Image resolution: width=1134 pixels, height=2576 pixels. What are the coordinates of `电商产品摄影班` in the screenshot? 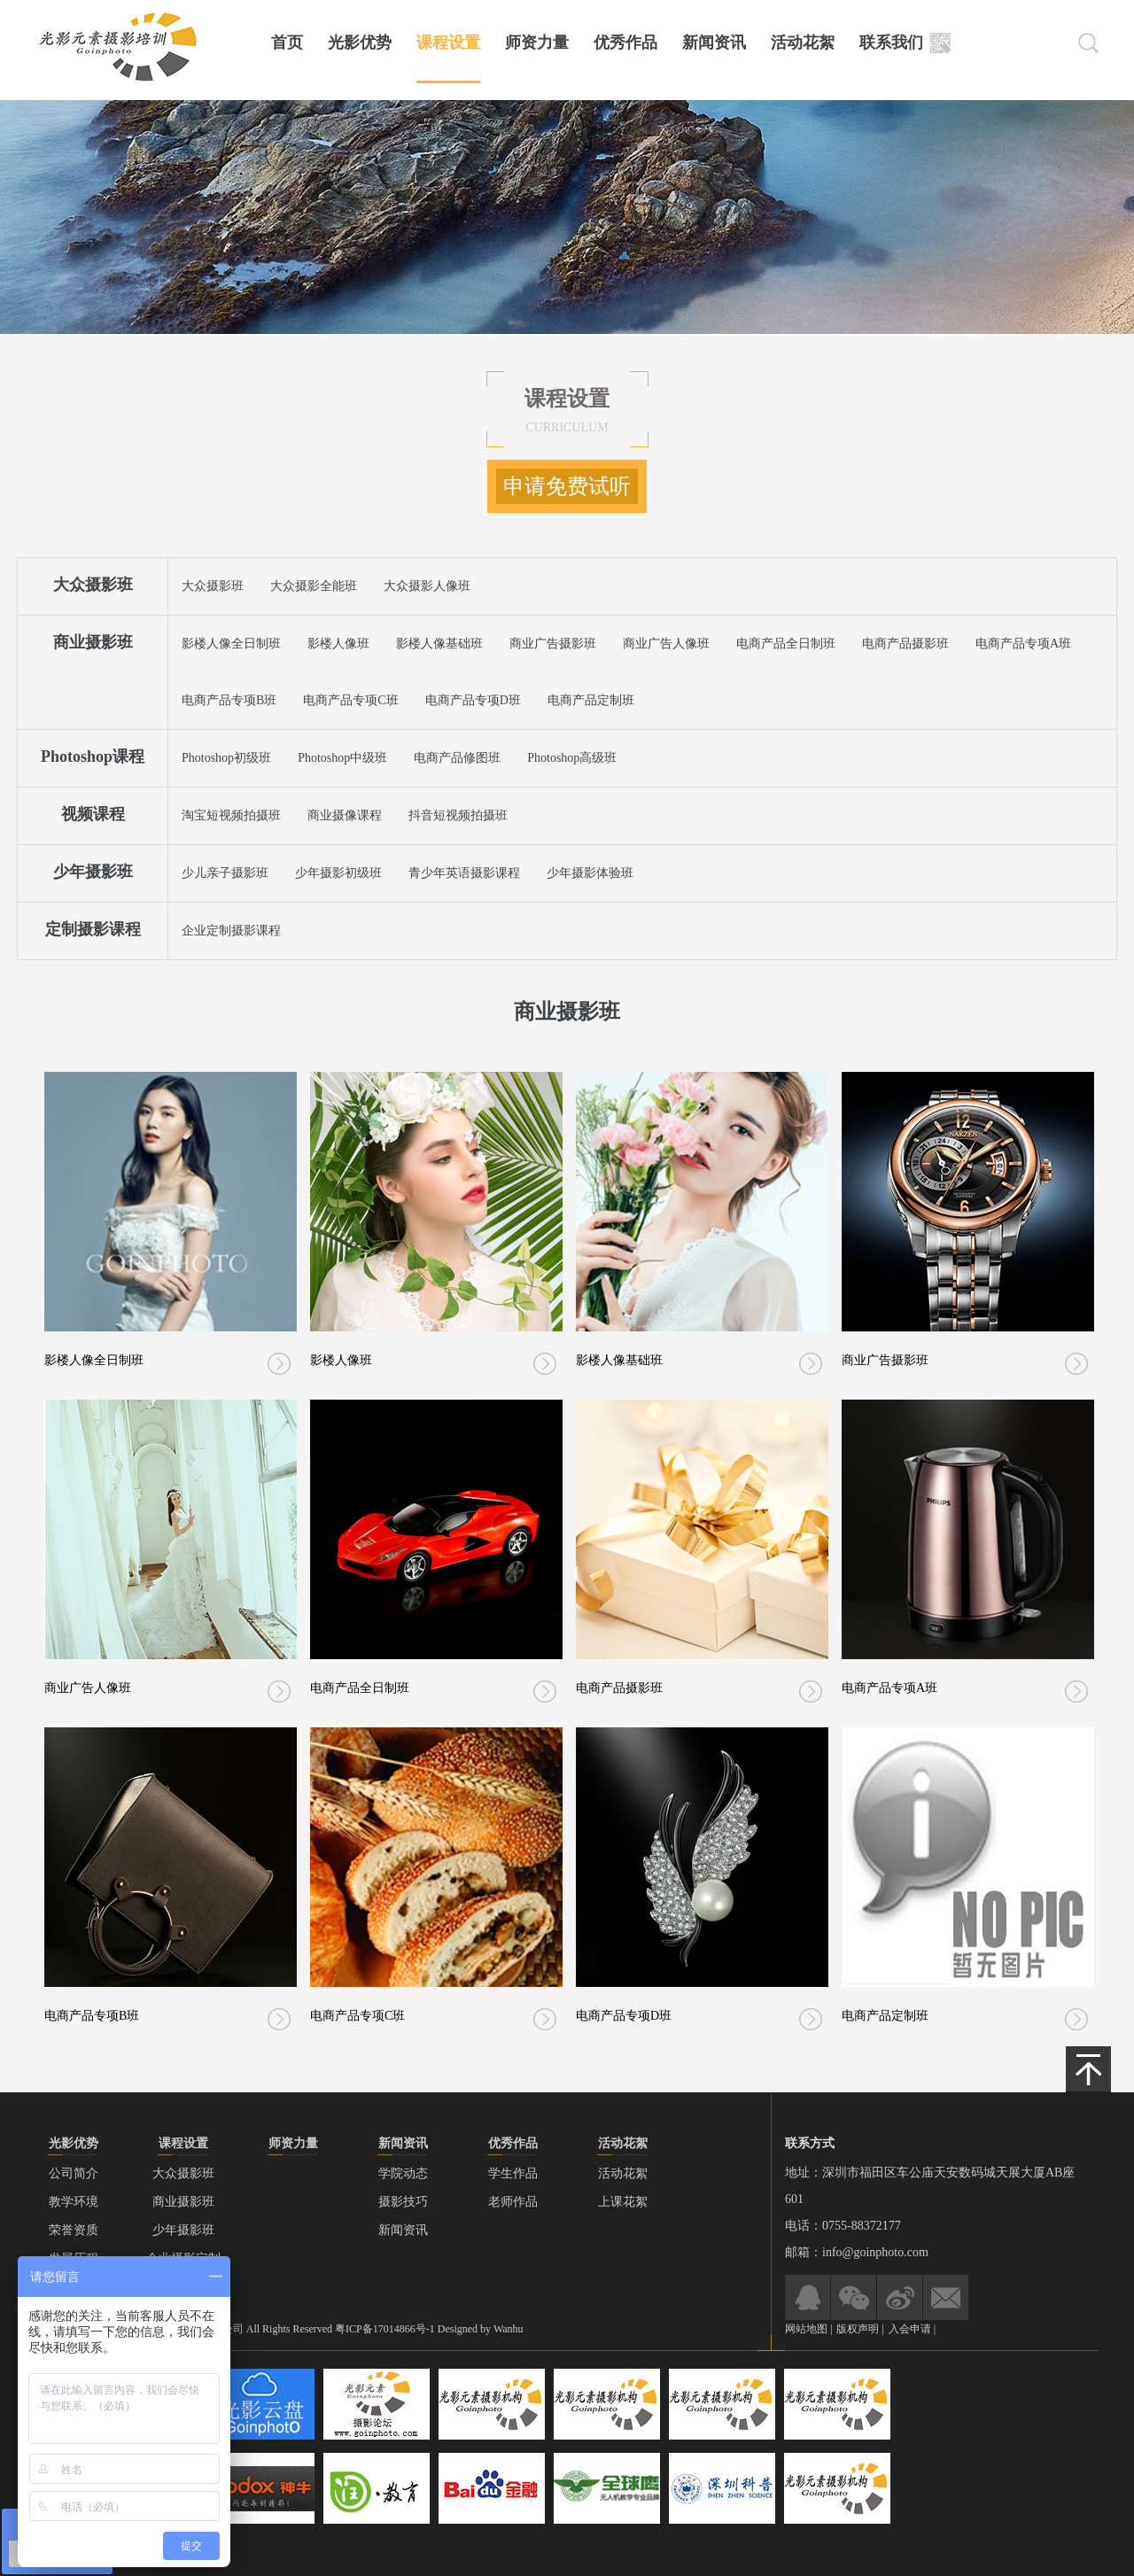 It's located at (905, 643).